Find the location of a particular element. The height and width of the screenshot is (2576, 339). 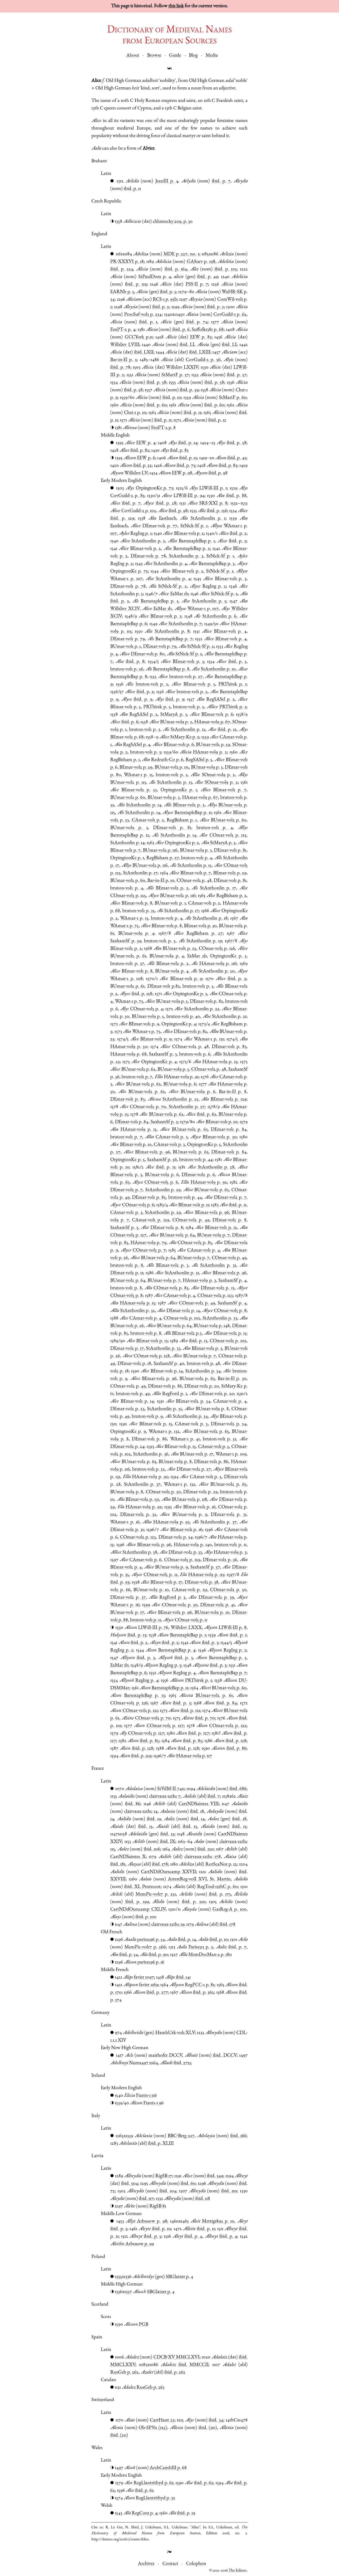

The Editors is located at coordinates (238, 2571).